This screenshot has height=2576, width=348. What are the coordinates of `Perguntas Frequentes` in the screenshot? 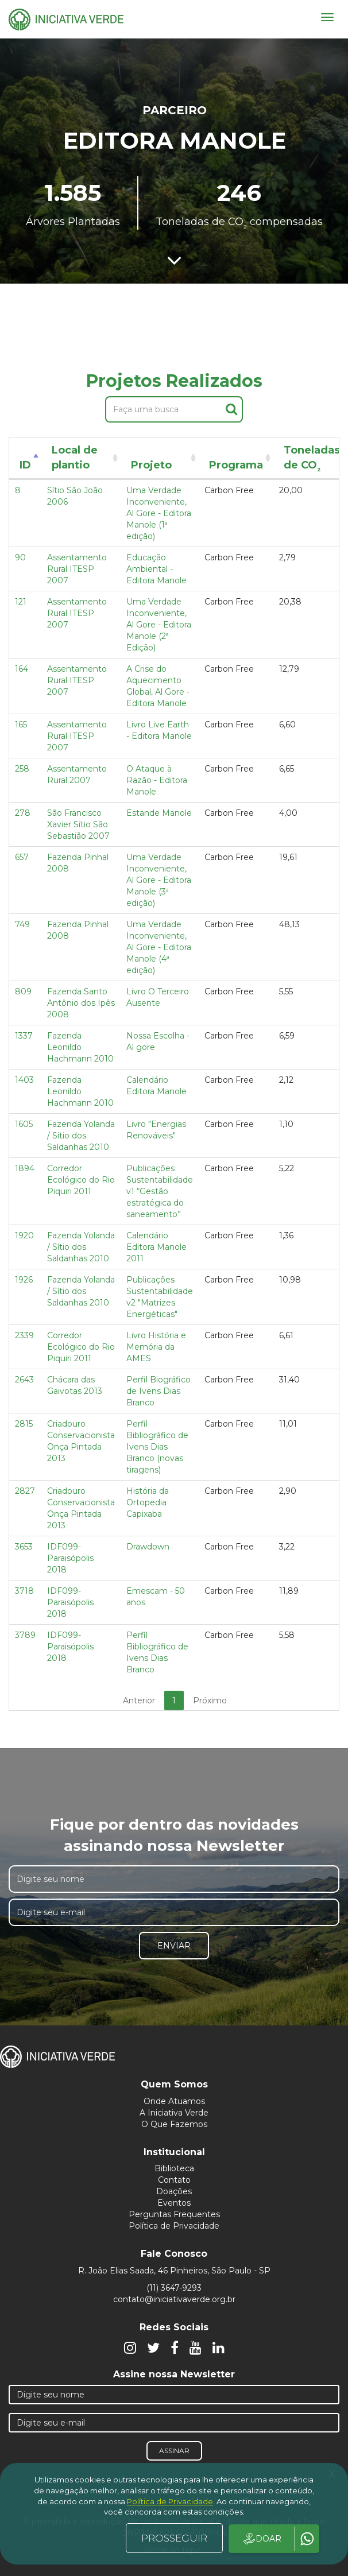 It's located at (174, 2214).